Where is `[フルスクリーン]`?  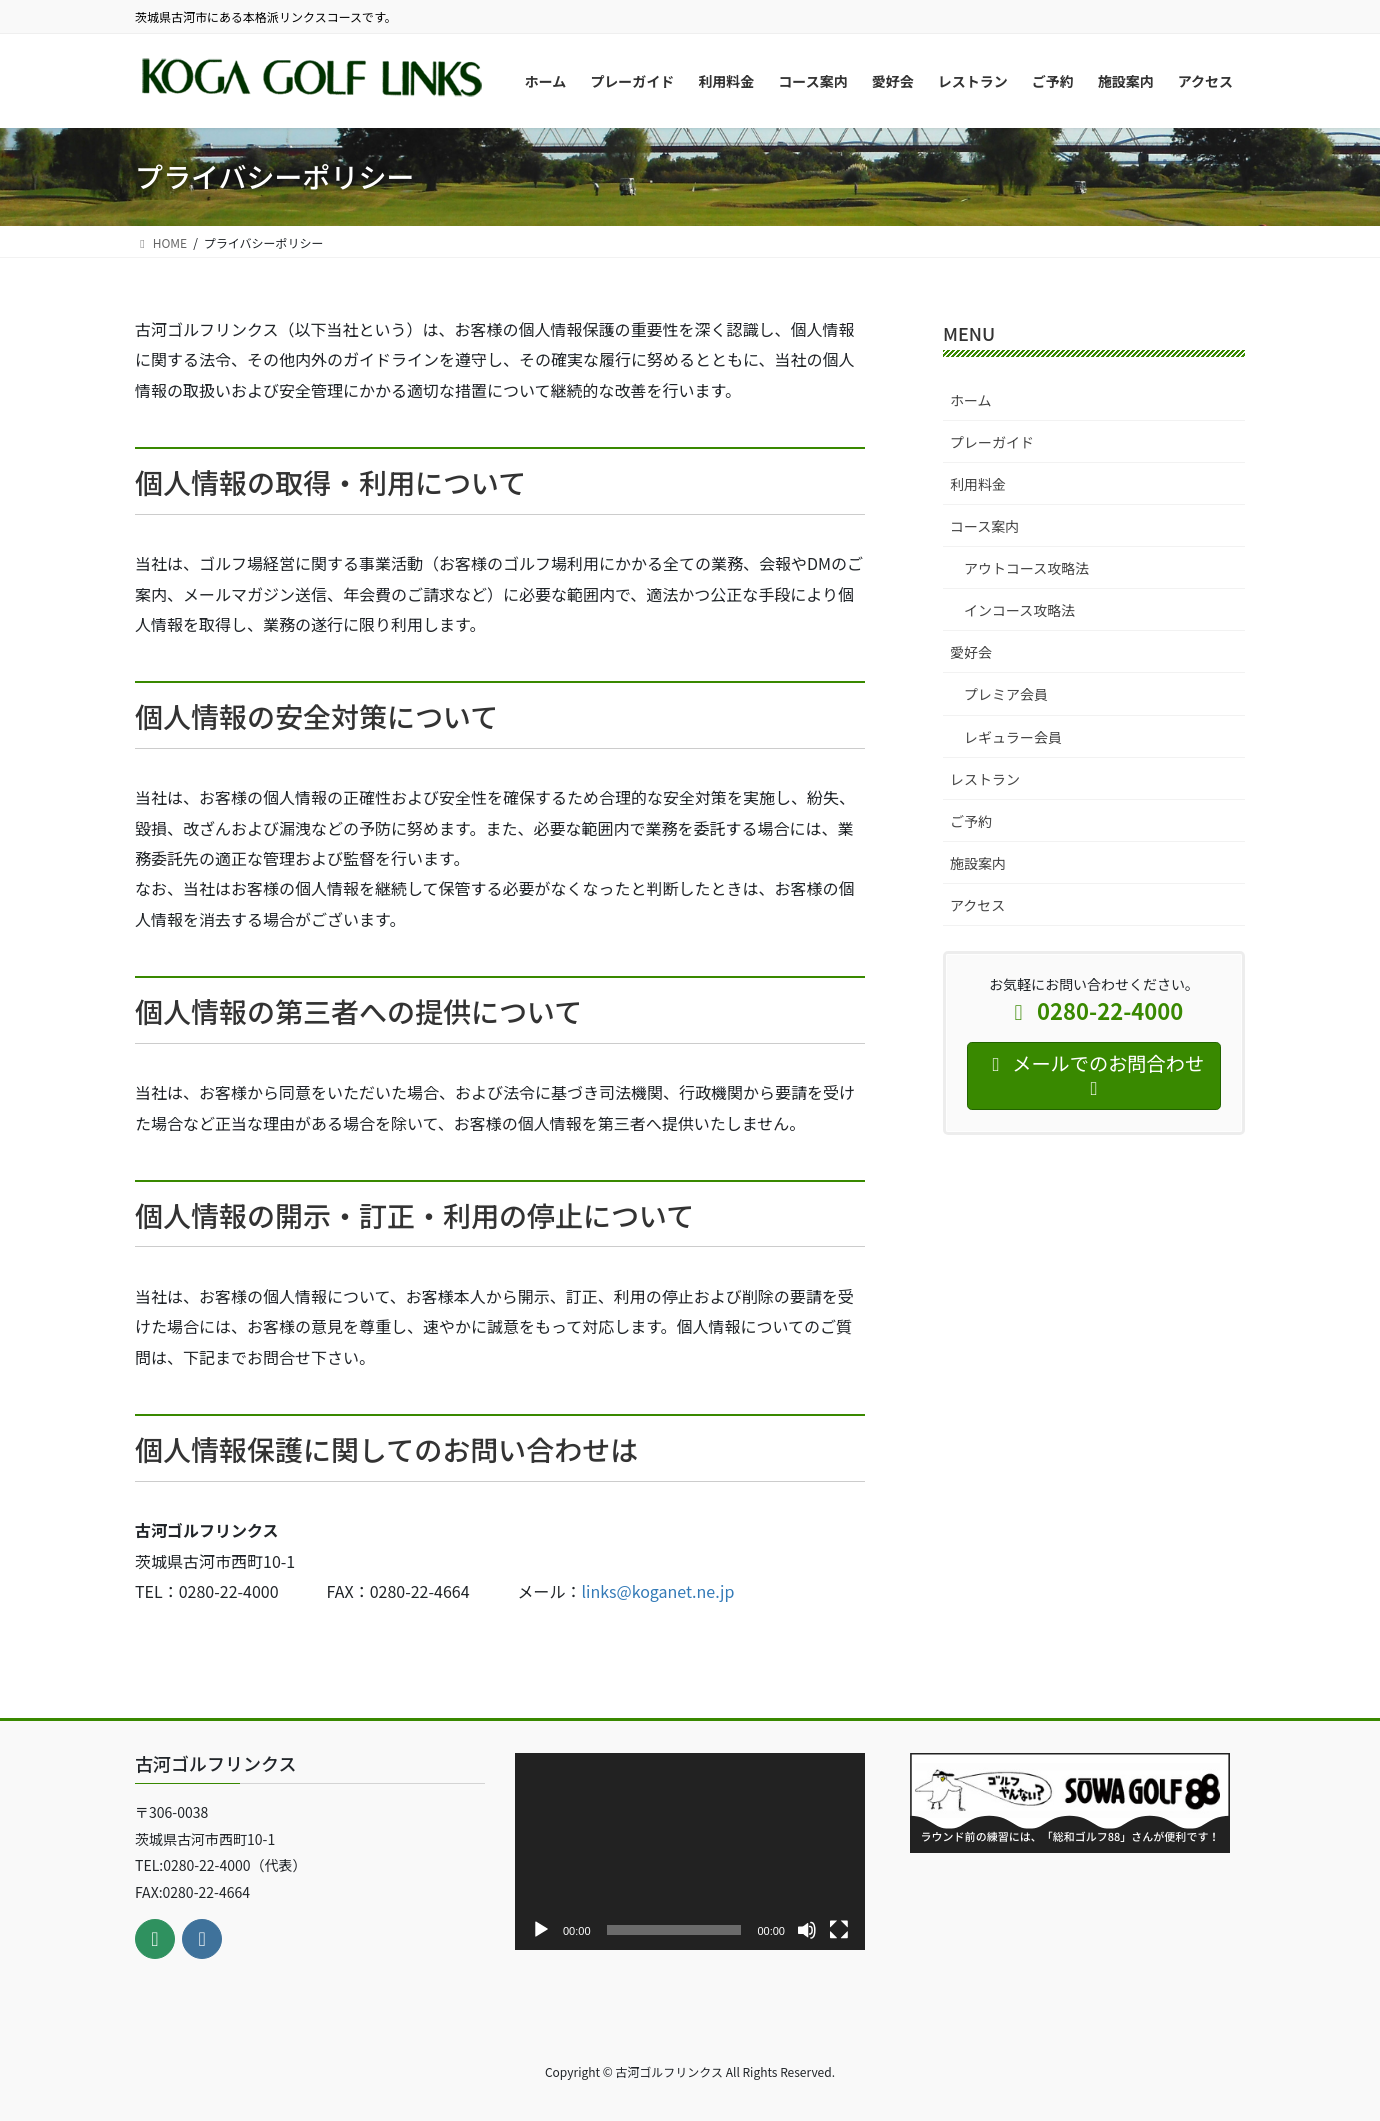 [フルスクリーン] is located at coordinates (839, 1930).